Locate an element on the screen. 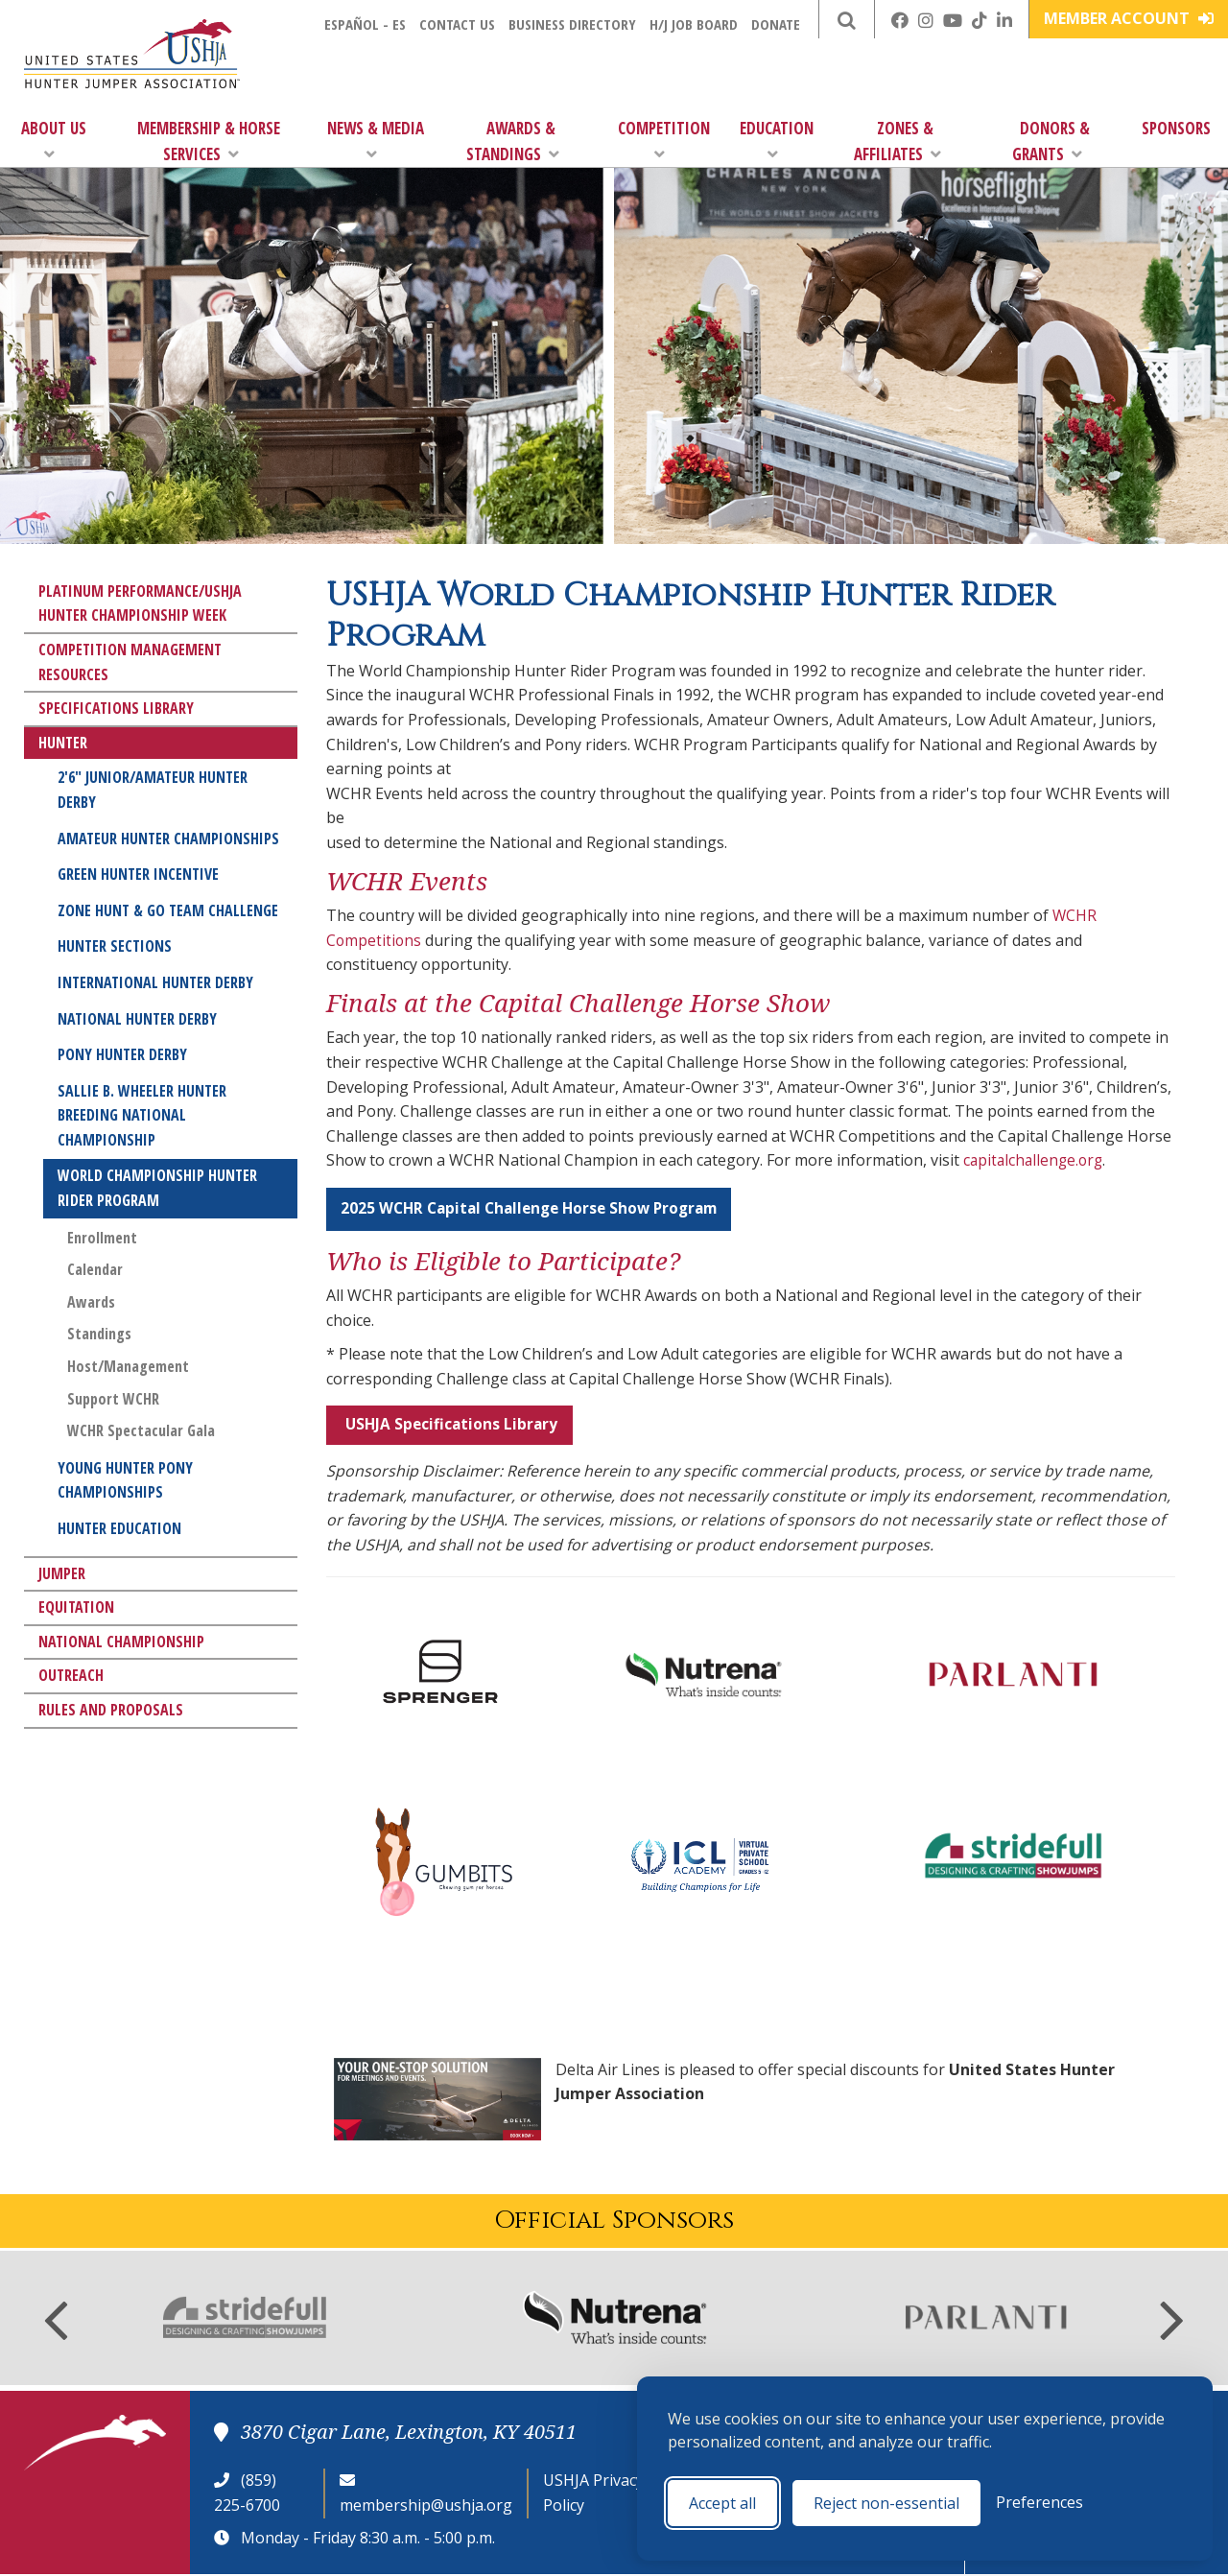  National Championship is located at coordinates (121, 1641).